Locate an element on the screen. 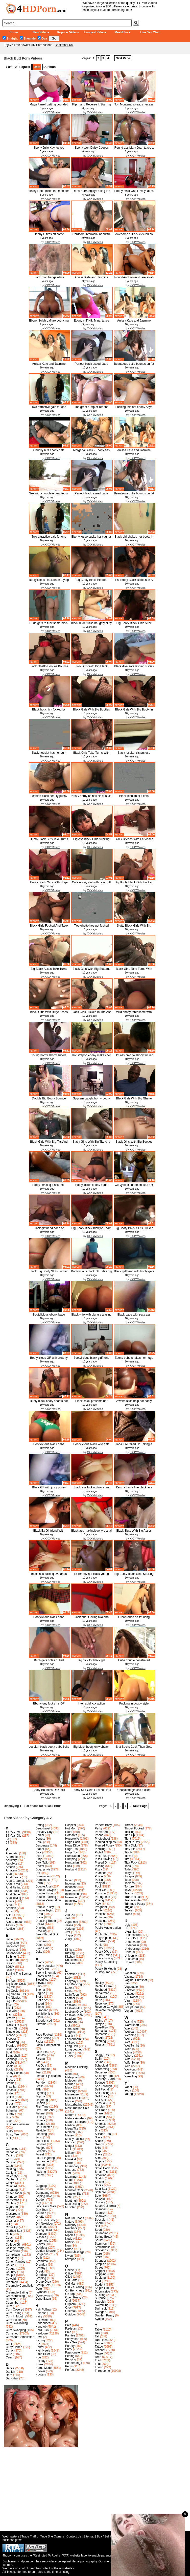 This screenshot has width=190, height=2576. Bizarre is located at coordinates (10, 2018).